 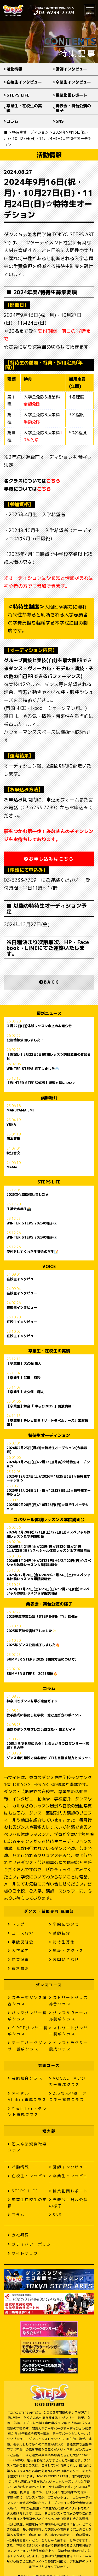 I want to click on 2026年2月21日(土)/22日(日)/3月20(祝)/21日(土)/22日(日)☆スペシャル体験レッスン＆学院説明会, so click(x=48, y=1548).